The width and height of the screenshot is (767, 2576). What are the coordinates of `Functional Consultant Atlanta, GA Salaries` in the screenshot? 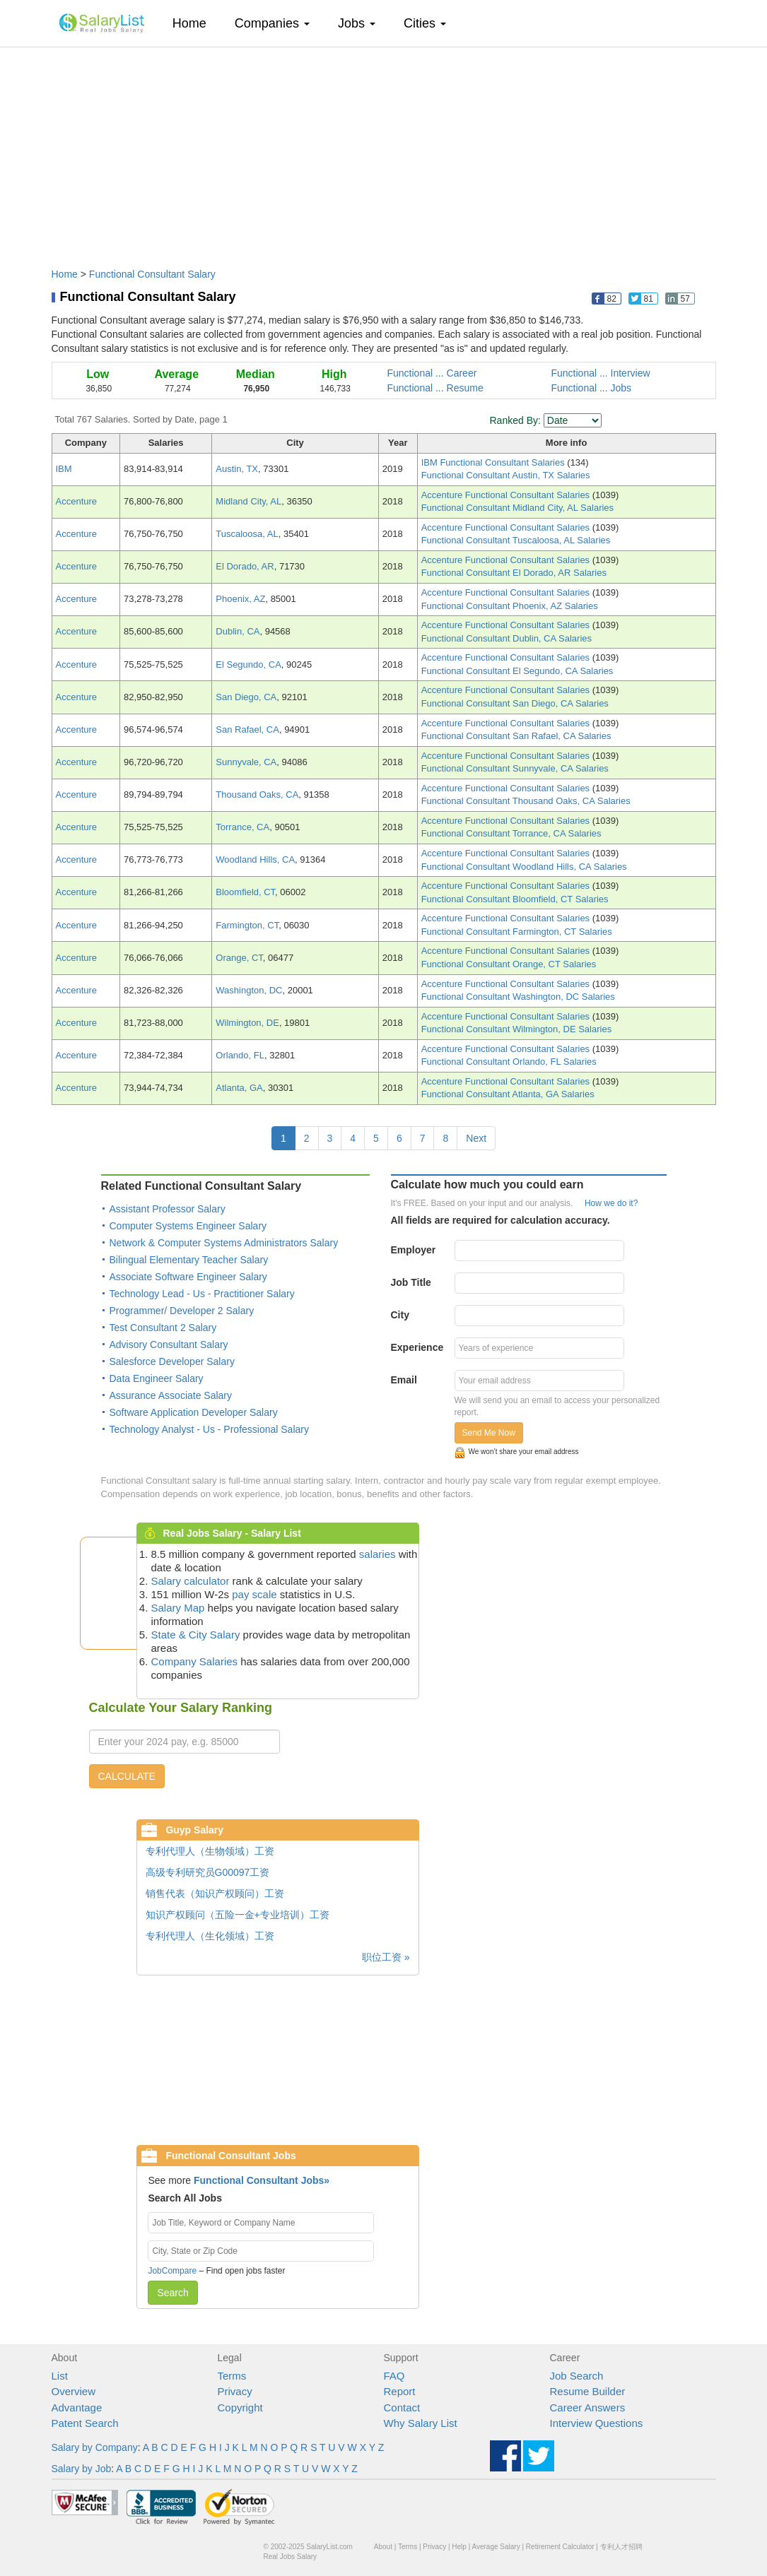 It's located at (508, 1094).